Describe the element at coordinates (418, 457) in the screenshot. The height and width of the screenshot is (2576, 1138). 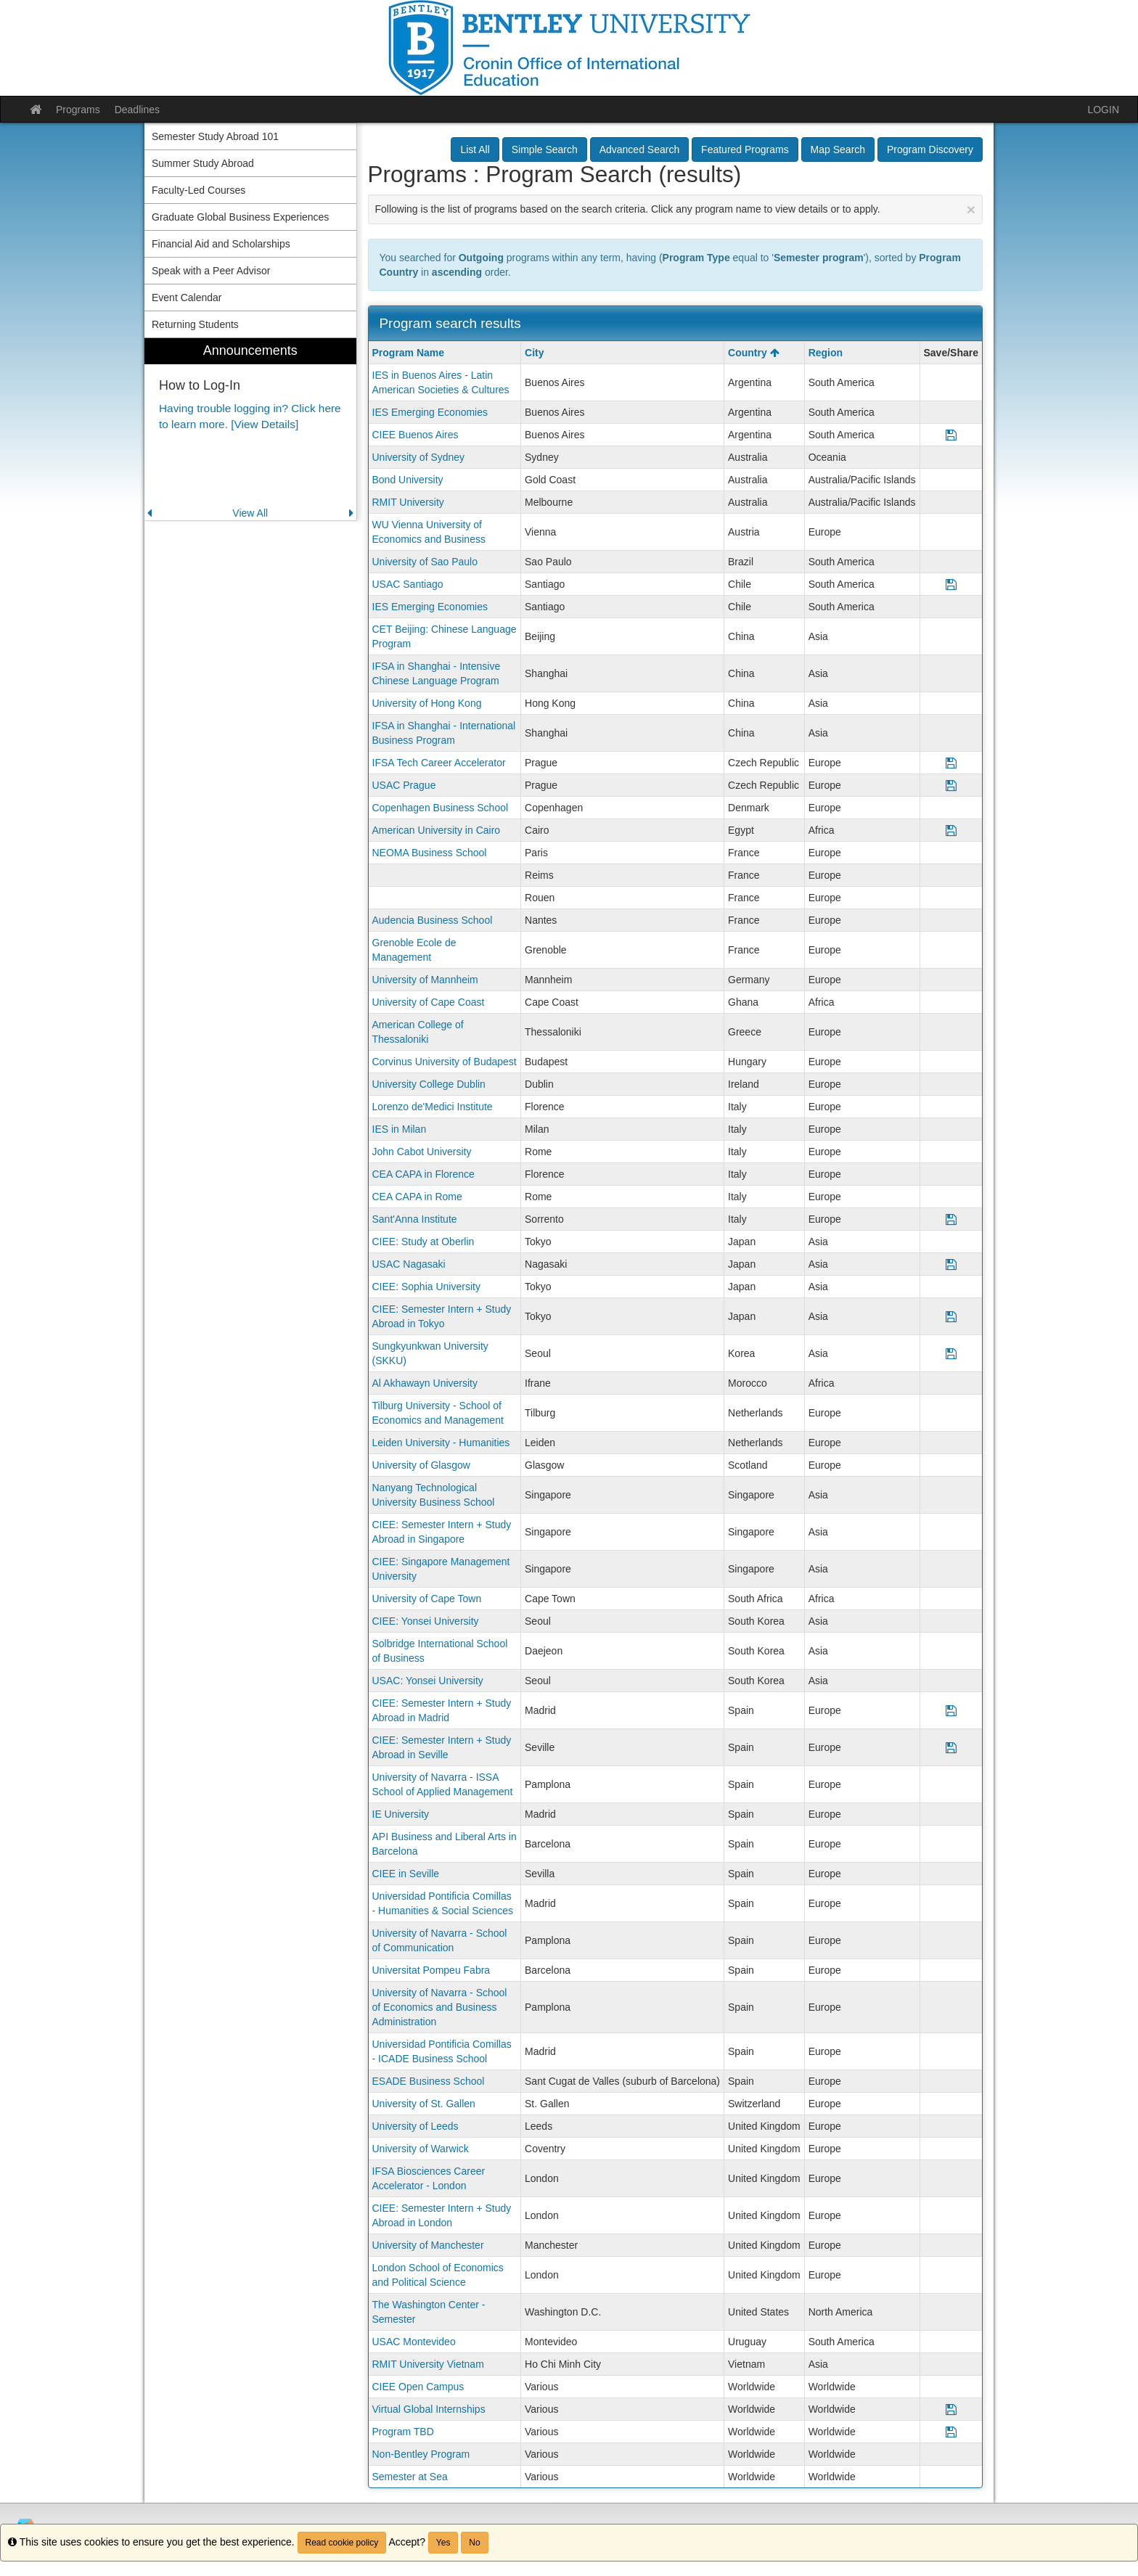
I see `University of Sydney` at that location.